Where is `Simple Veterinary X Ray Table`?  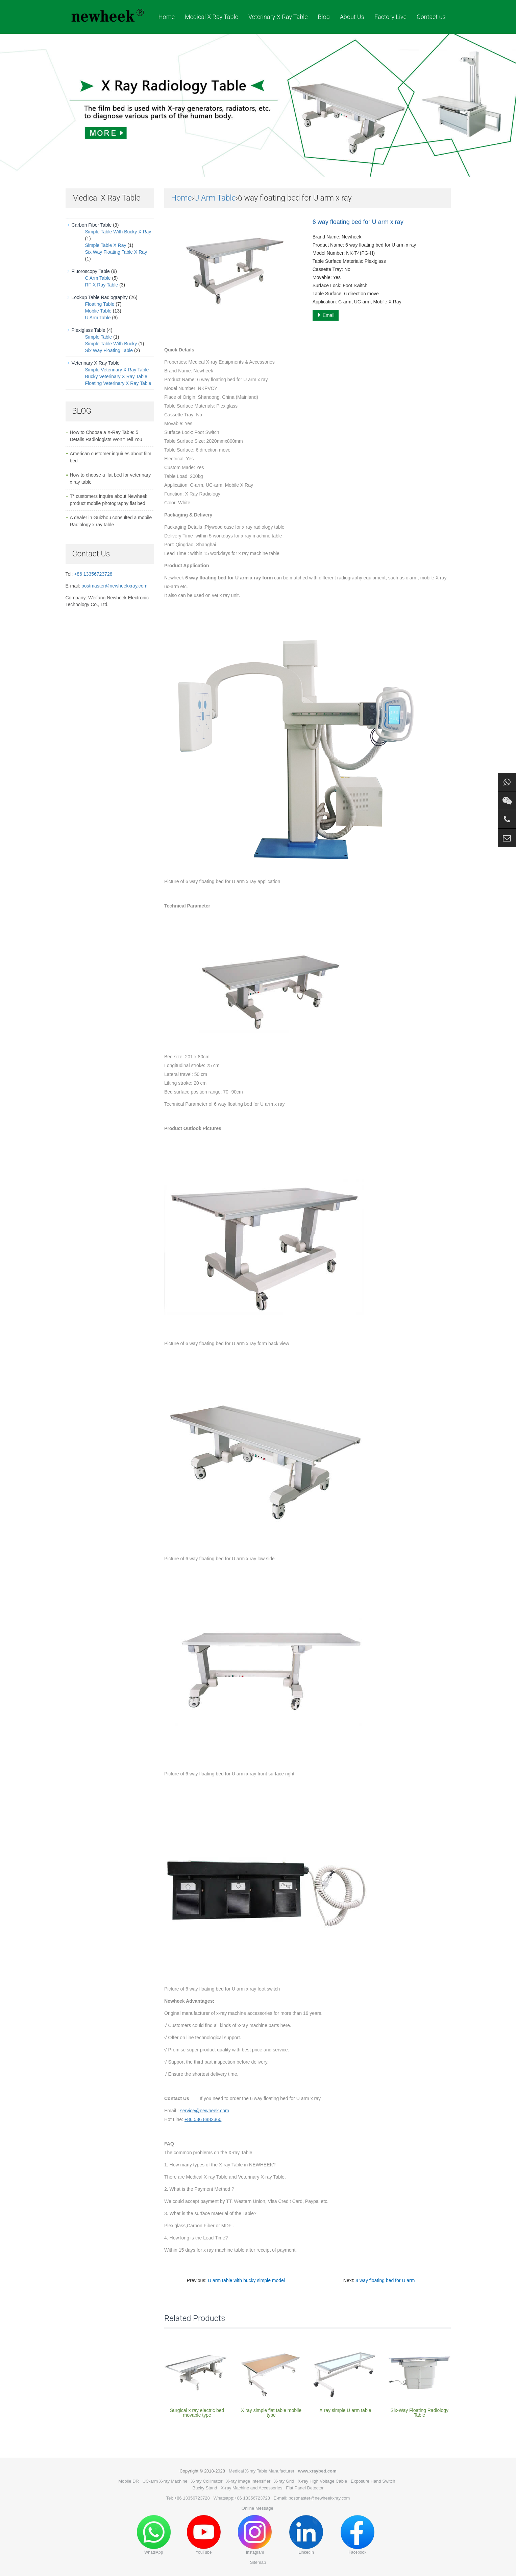
Simple Veterinary X Ray Table is located at coordinates (117, 369).